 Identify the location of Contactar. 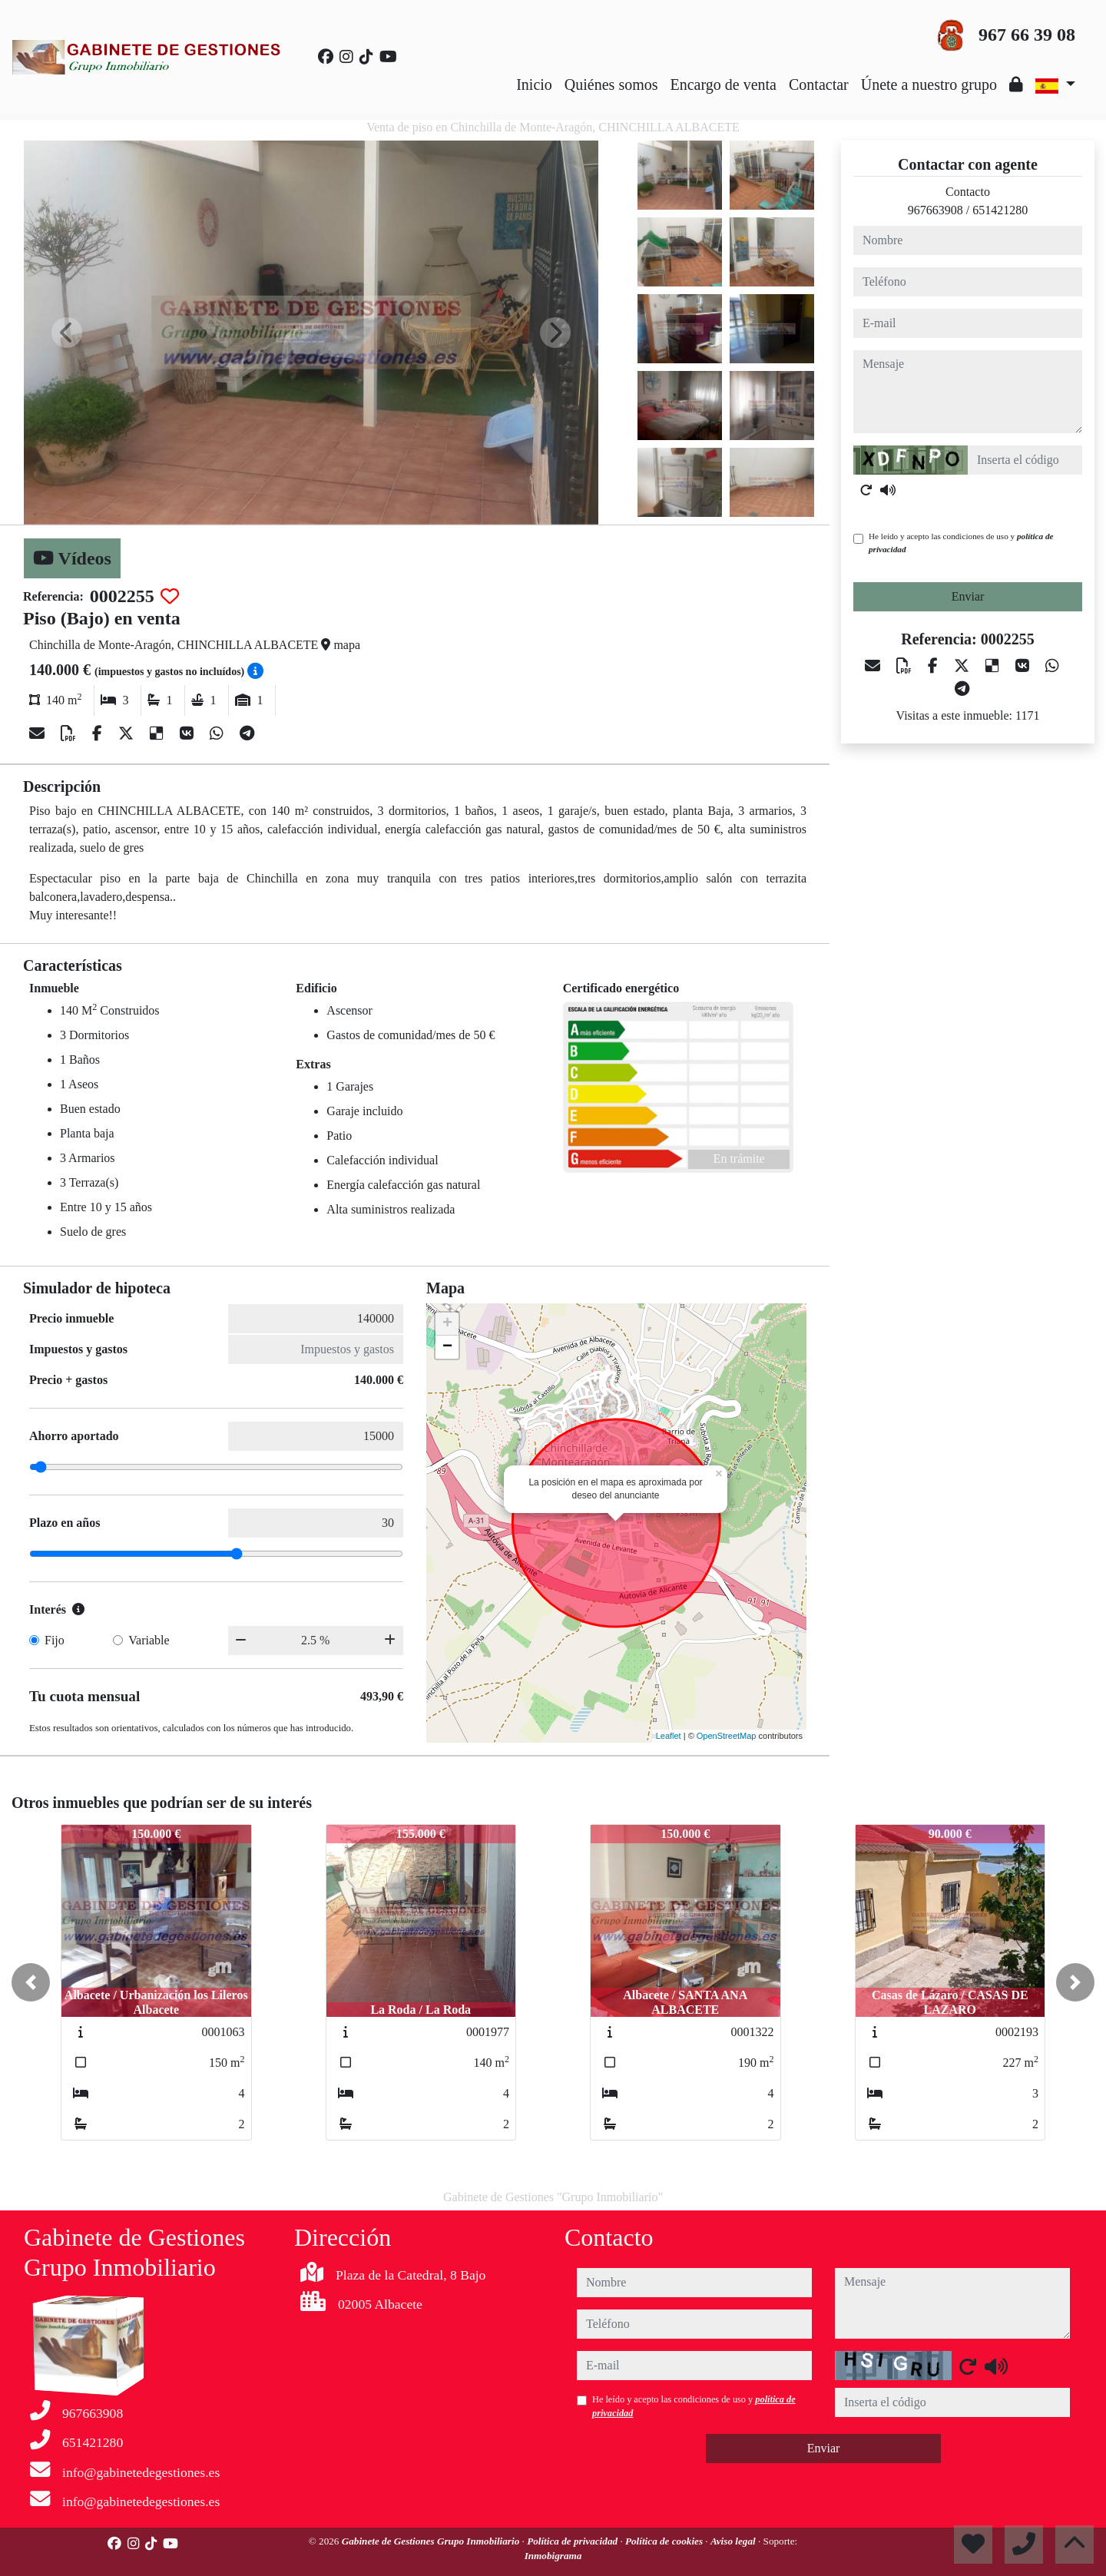
(819, 84).